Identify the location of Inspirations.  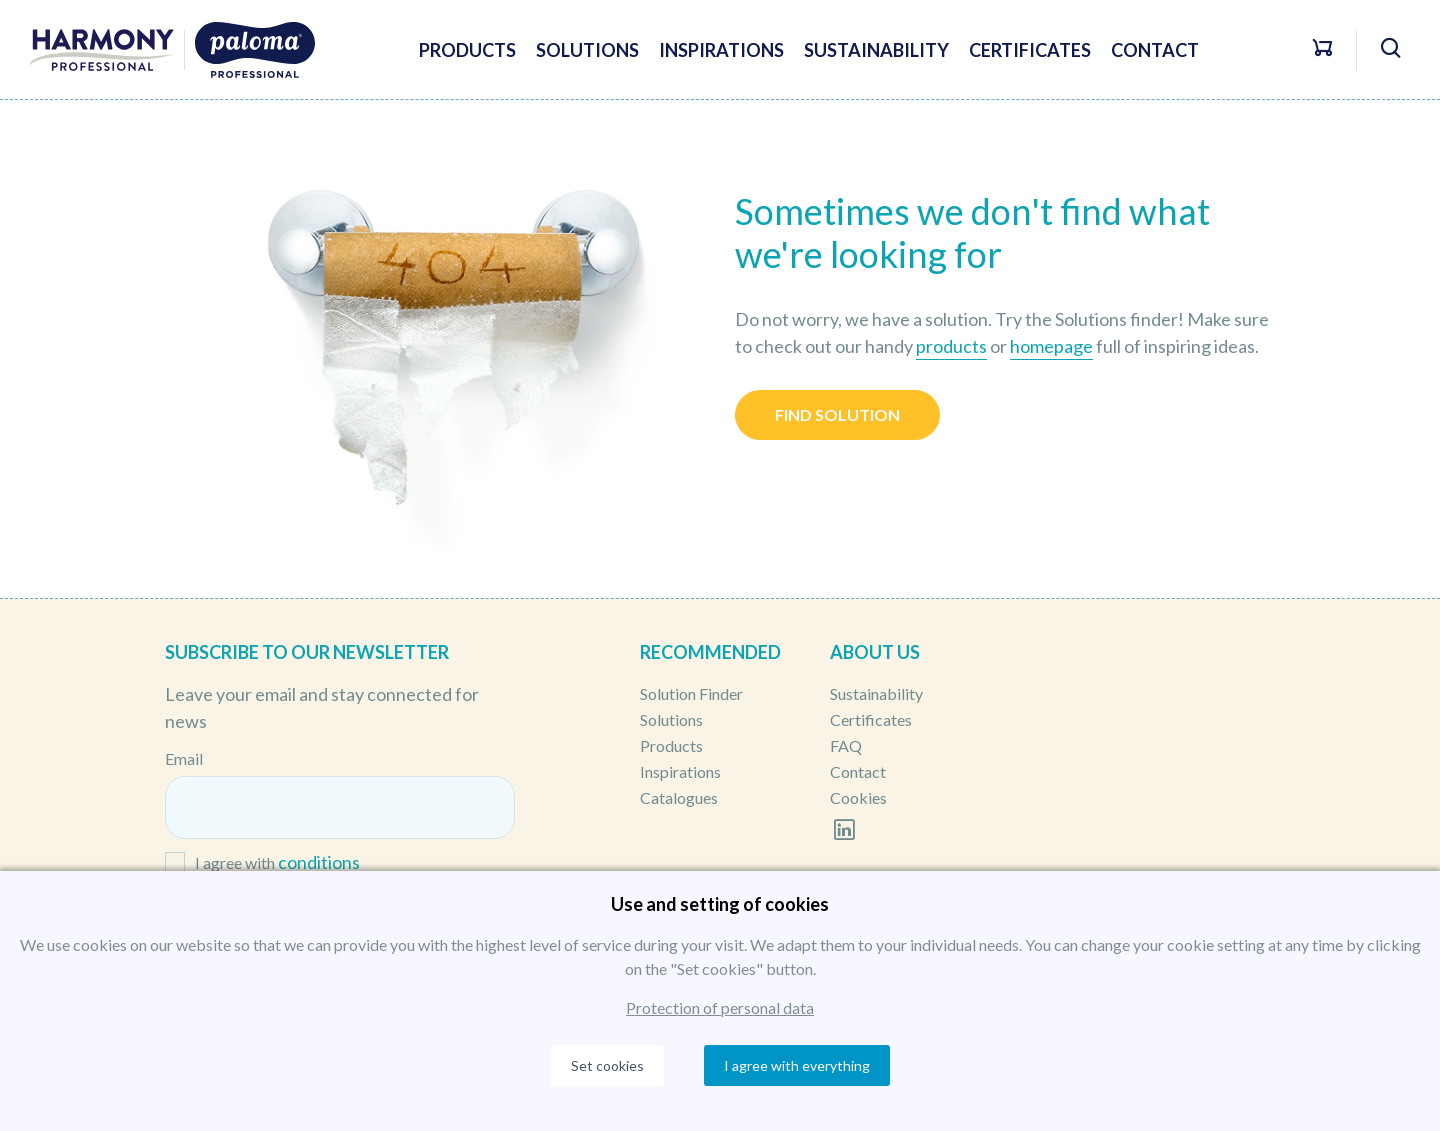
(721, 50).